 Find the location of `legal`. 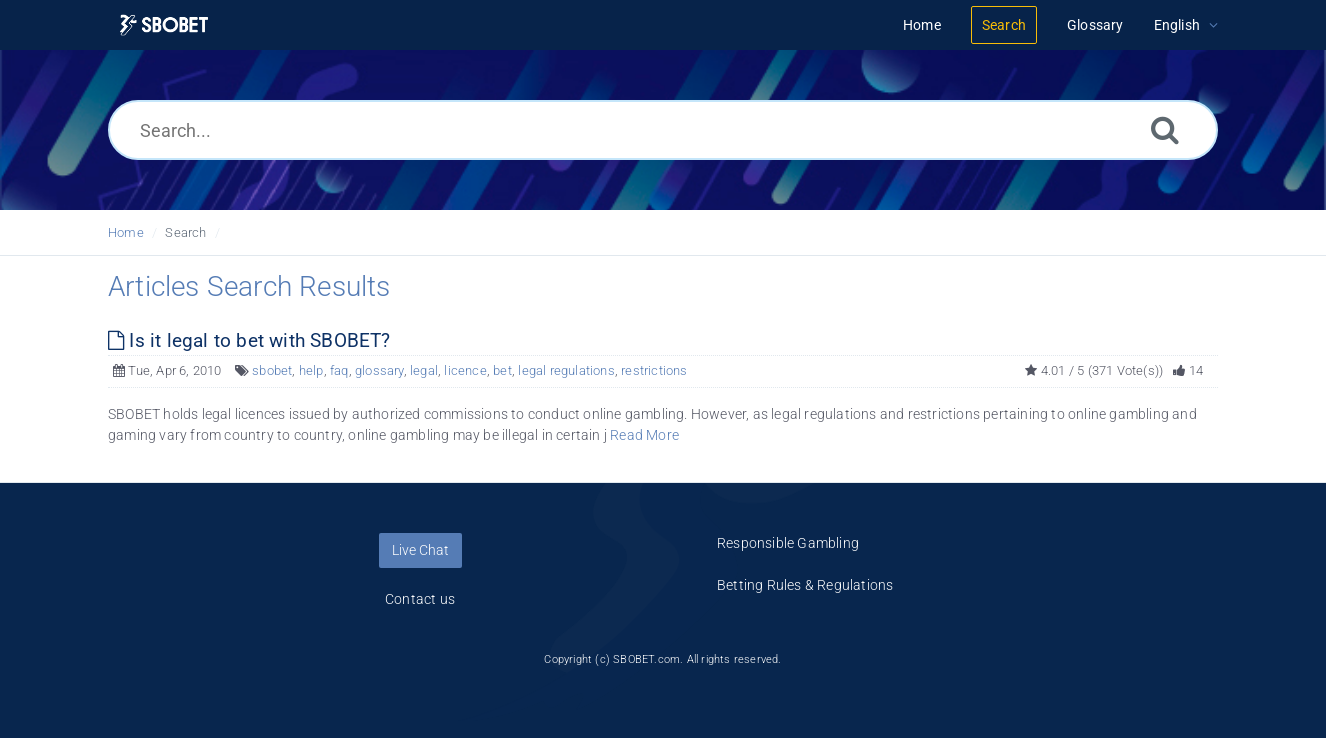

legal is located at coordinates (424, 370).